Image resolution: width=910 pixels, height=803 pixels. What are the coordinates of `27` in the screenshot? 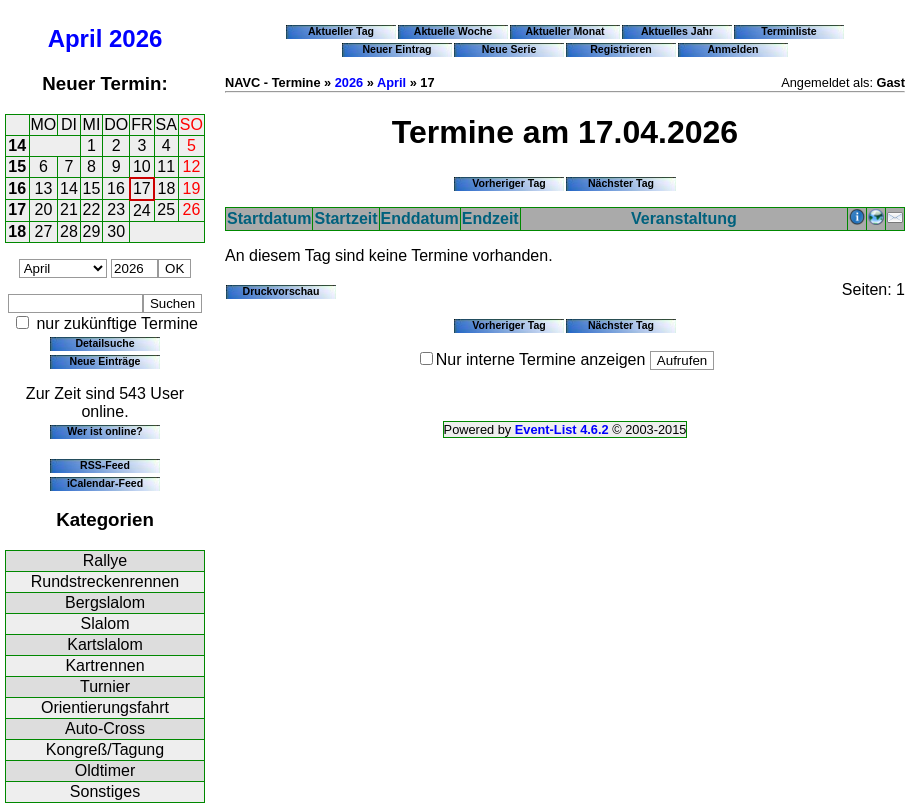 It's located at (44, 231).